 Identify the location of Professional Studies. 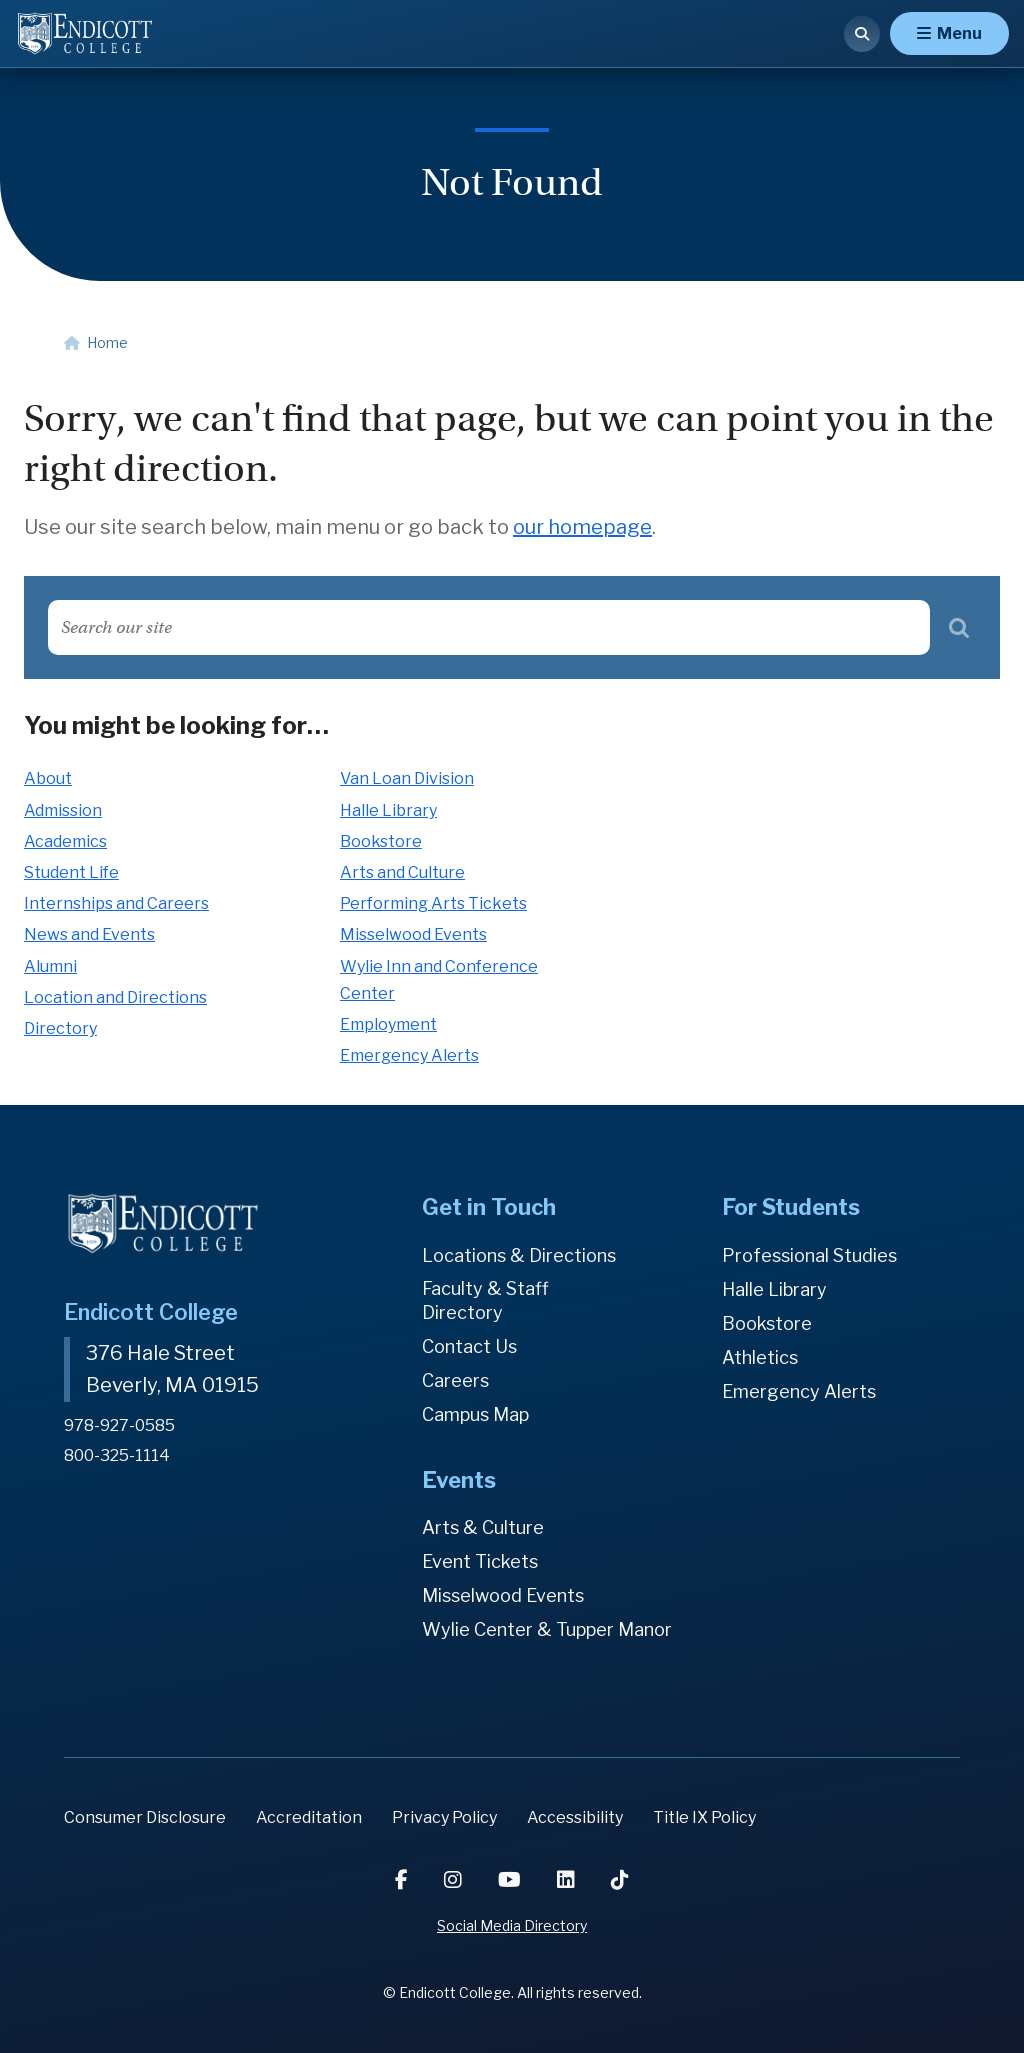
(809, 1255).